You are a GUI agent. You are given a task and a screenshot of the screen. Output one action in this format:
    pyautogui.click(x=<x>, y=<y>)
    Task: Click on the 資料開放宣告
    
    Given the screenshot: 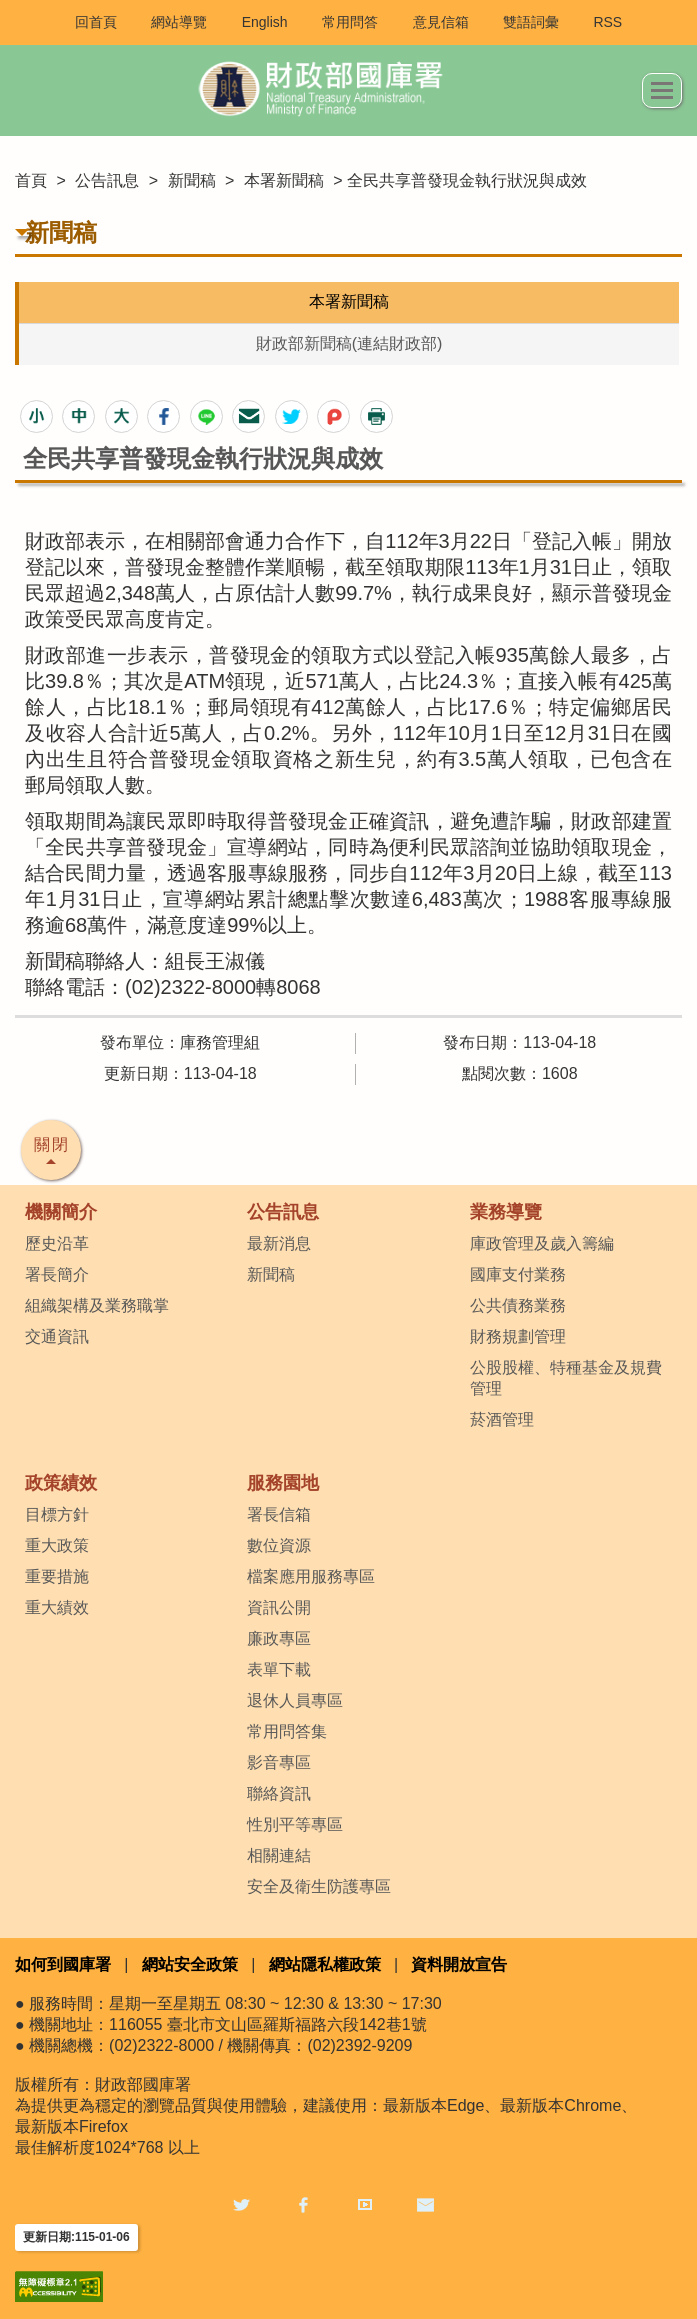 What is the action you would take?
    pyautogui.click(x=459, y=1964)
    